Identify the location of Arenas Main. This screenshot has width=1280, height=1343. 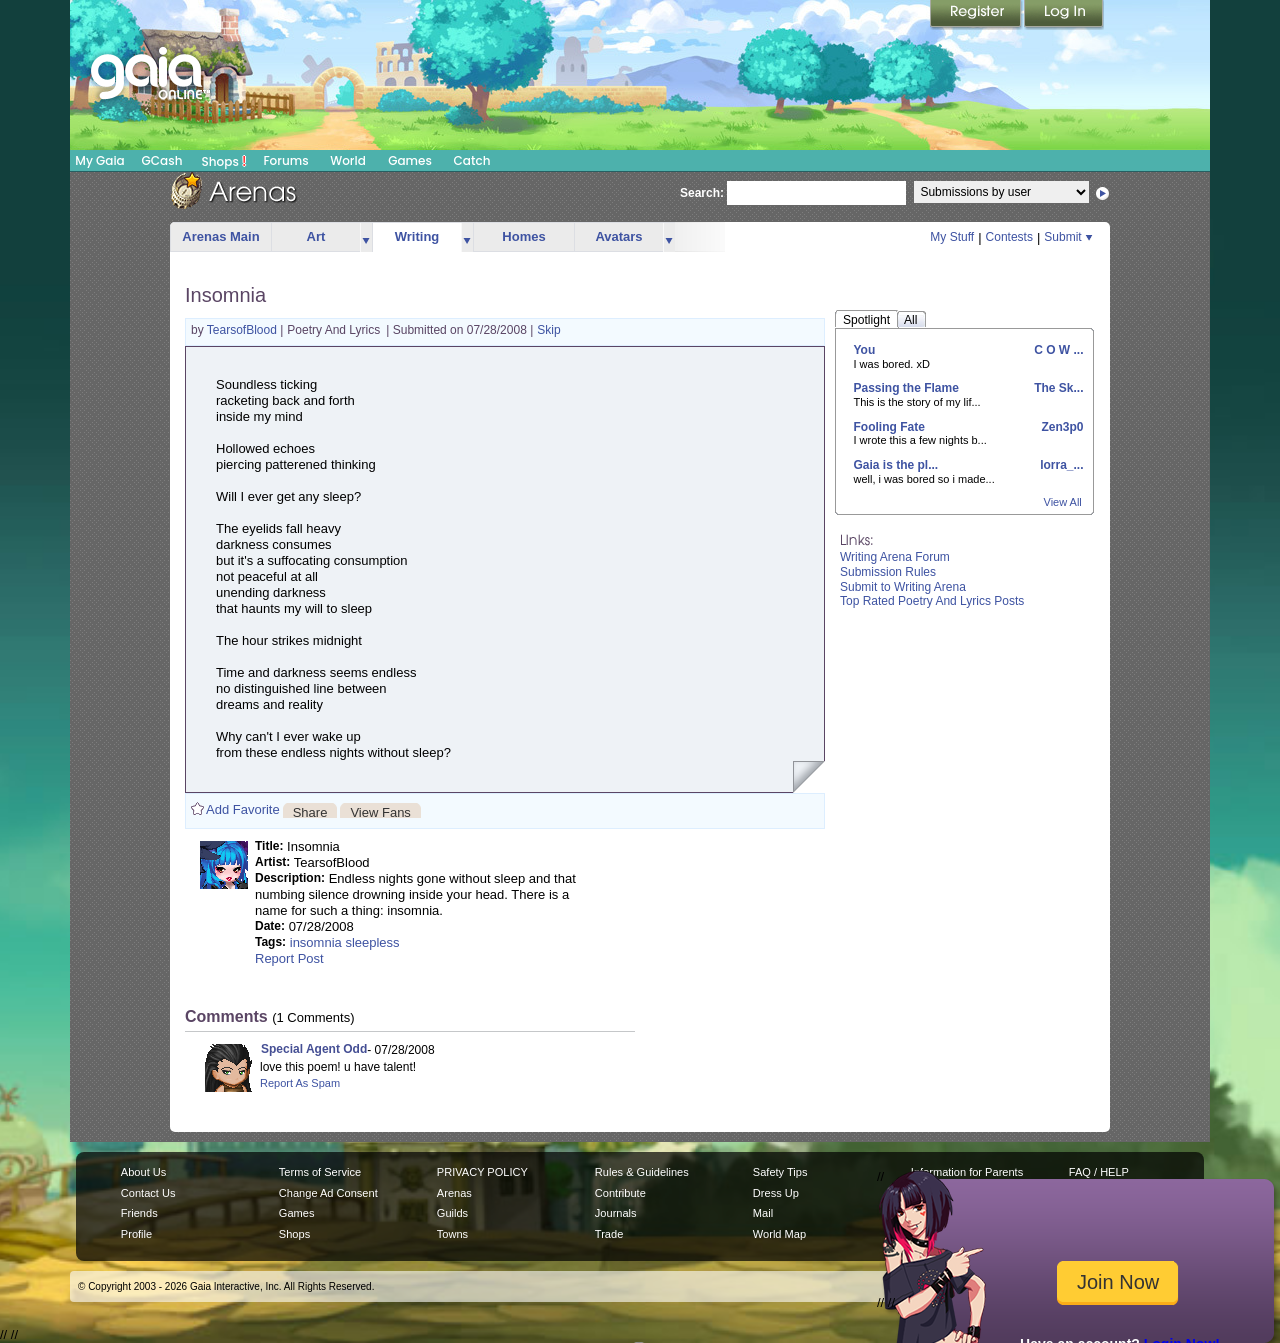
(220, 236).